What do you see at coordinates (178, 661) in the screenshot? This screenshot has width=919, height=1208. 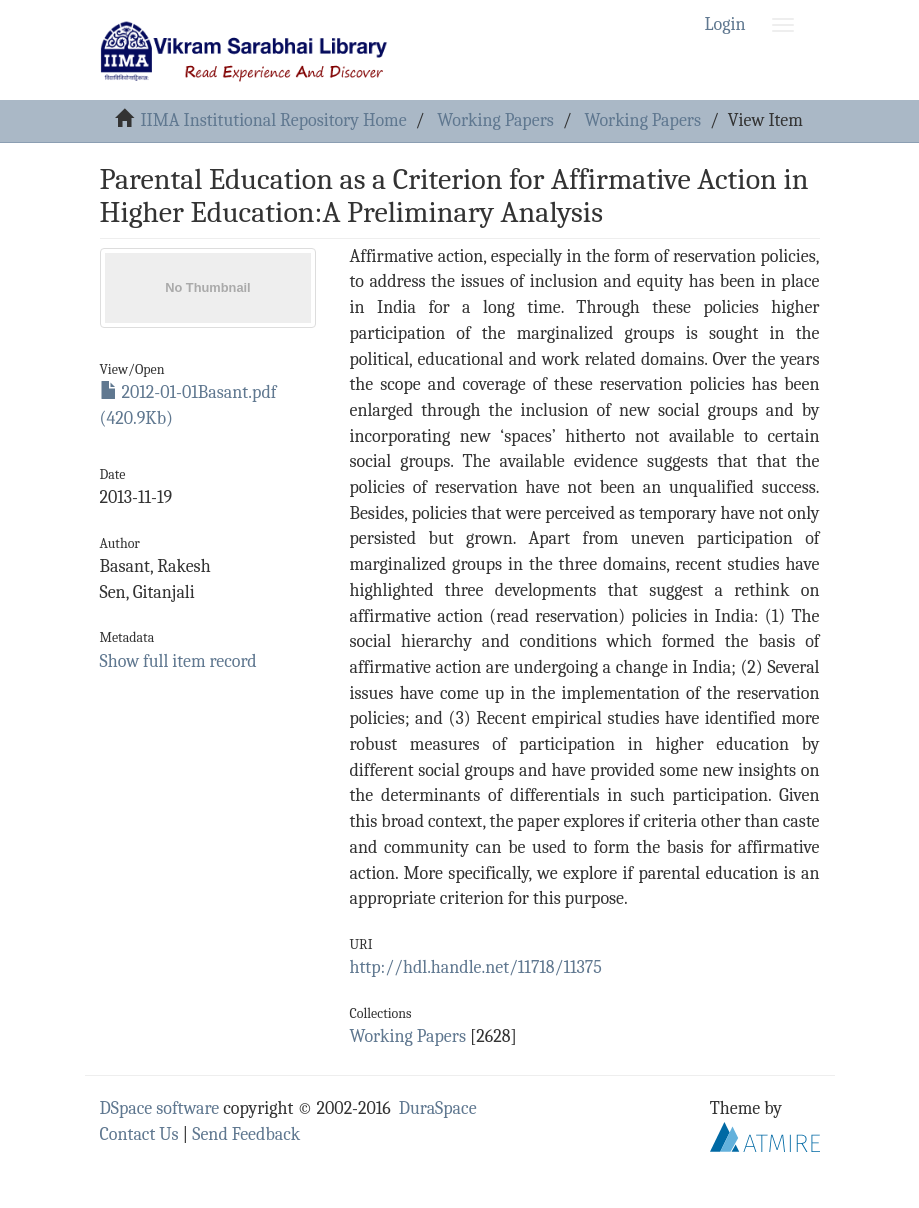 I see `Show full item record` at bounding box center [178, 661].